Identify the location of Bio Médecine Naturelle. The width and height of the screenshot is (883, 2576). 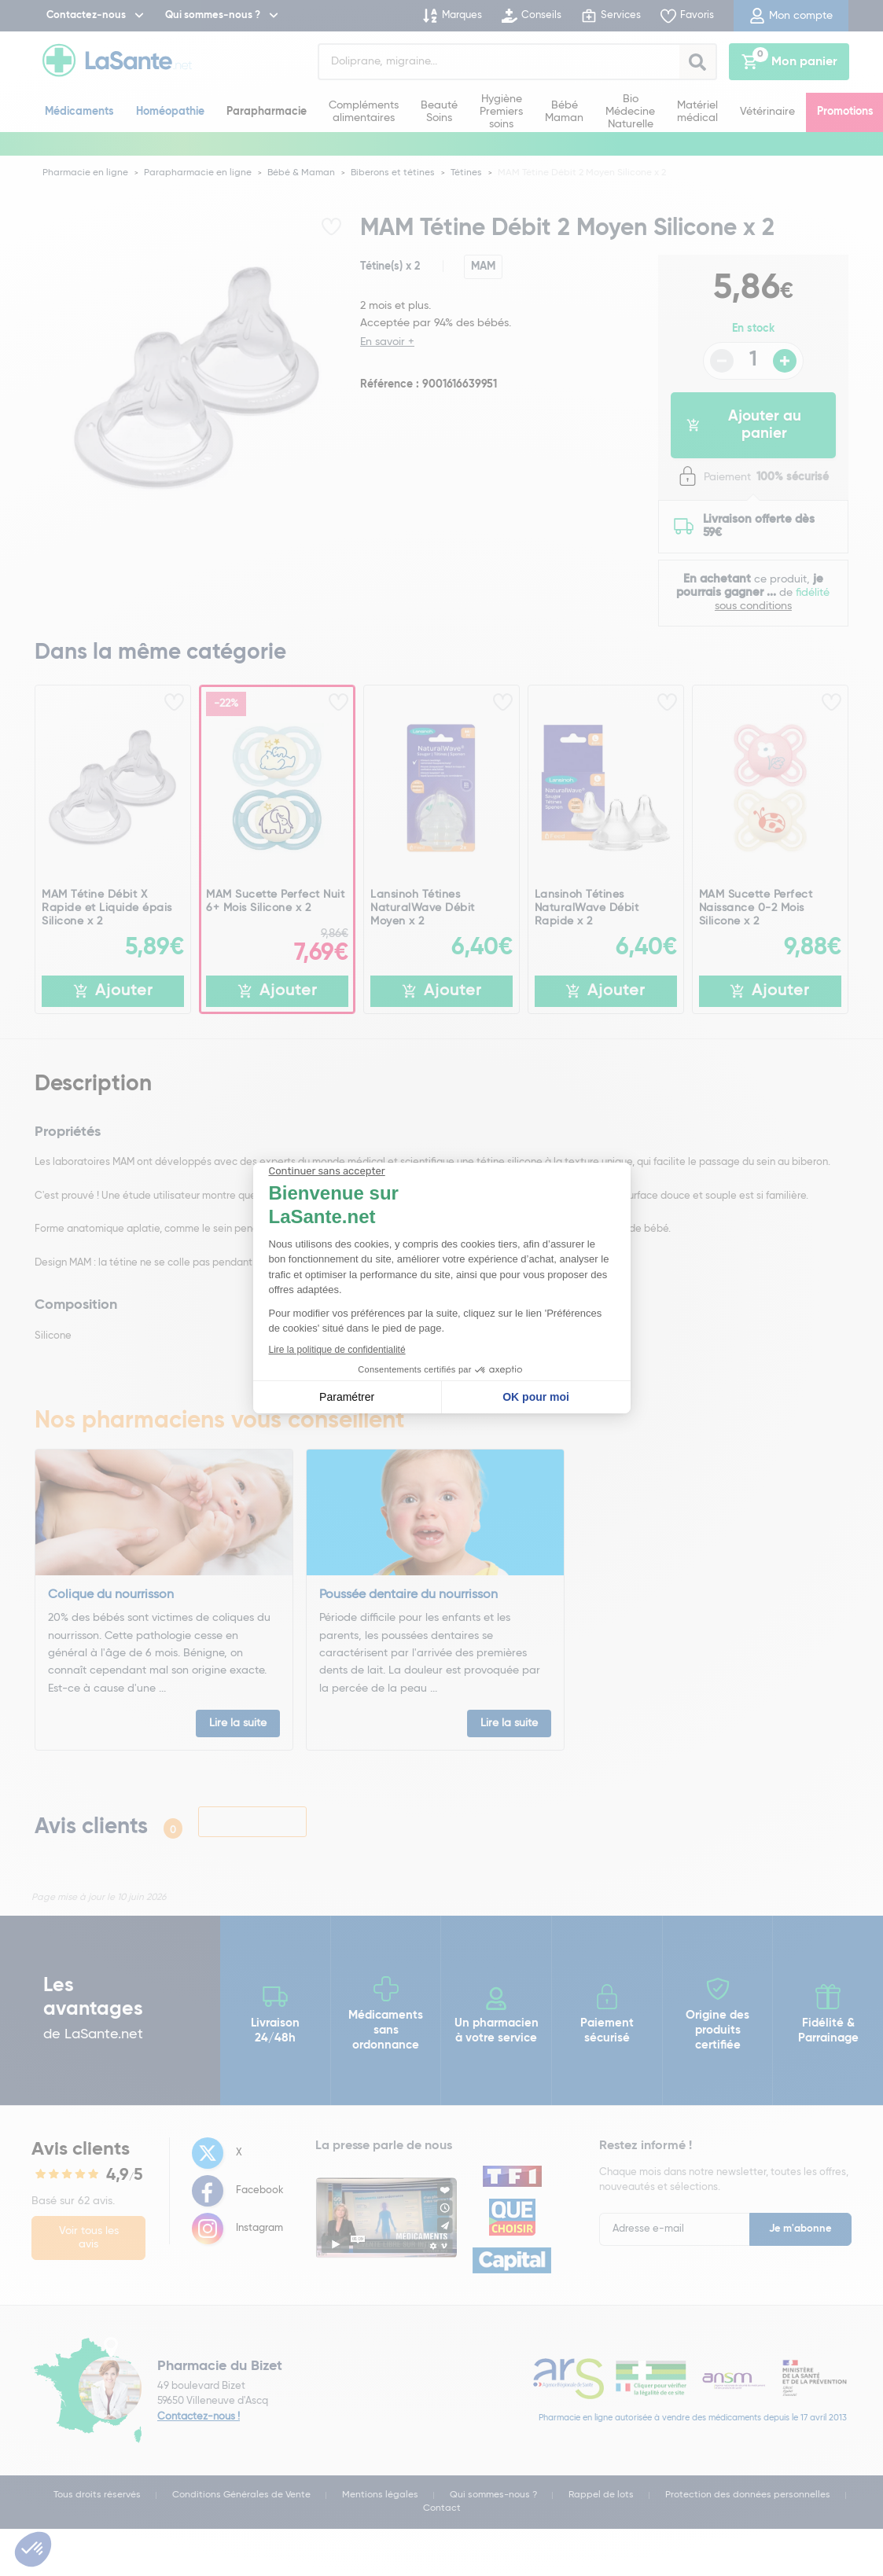
(630, 111).